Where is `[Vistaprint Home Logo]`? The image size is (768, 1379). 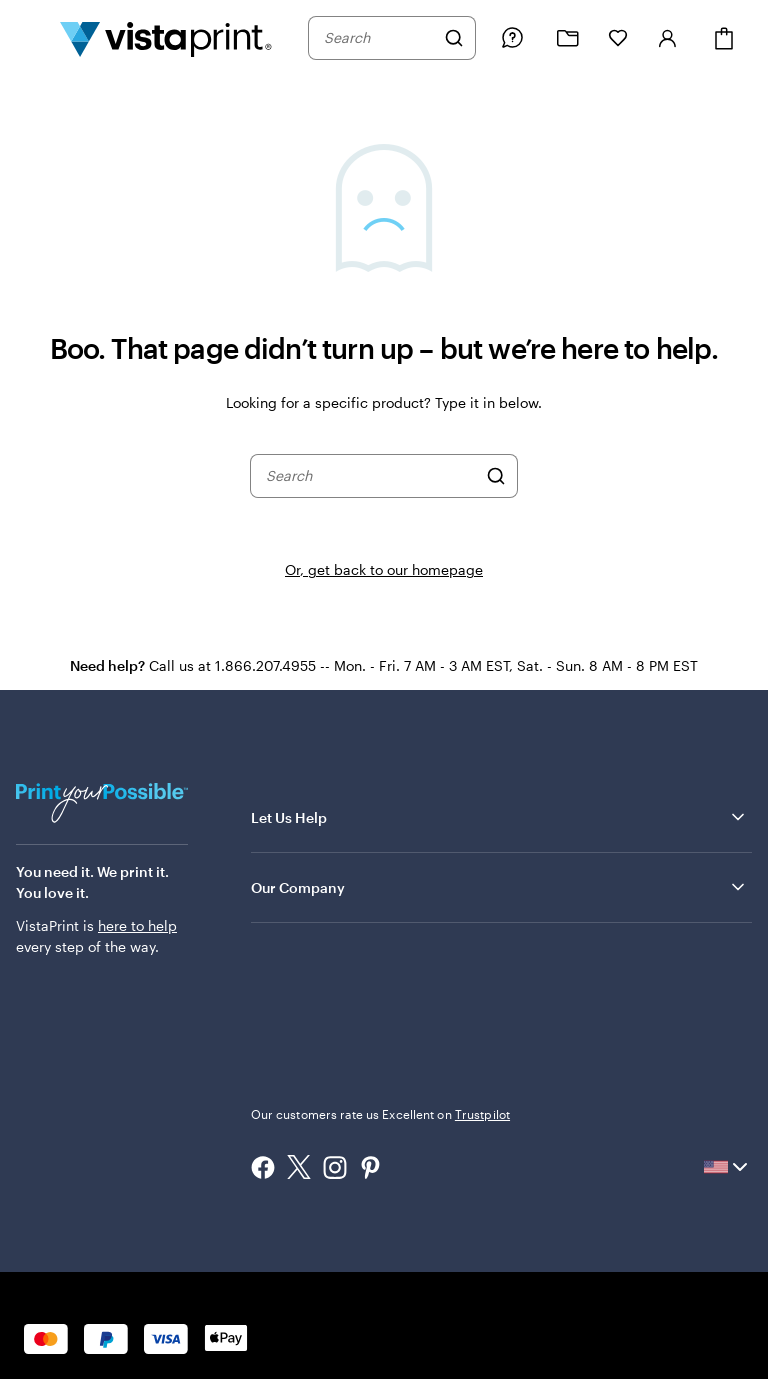
[Vistaprint Home Logo] is located at coordinates (166, 38).